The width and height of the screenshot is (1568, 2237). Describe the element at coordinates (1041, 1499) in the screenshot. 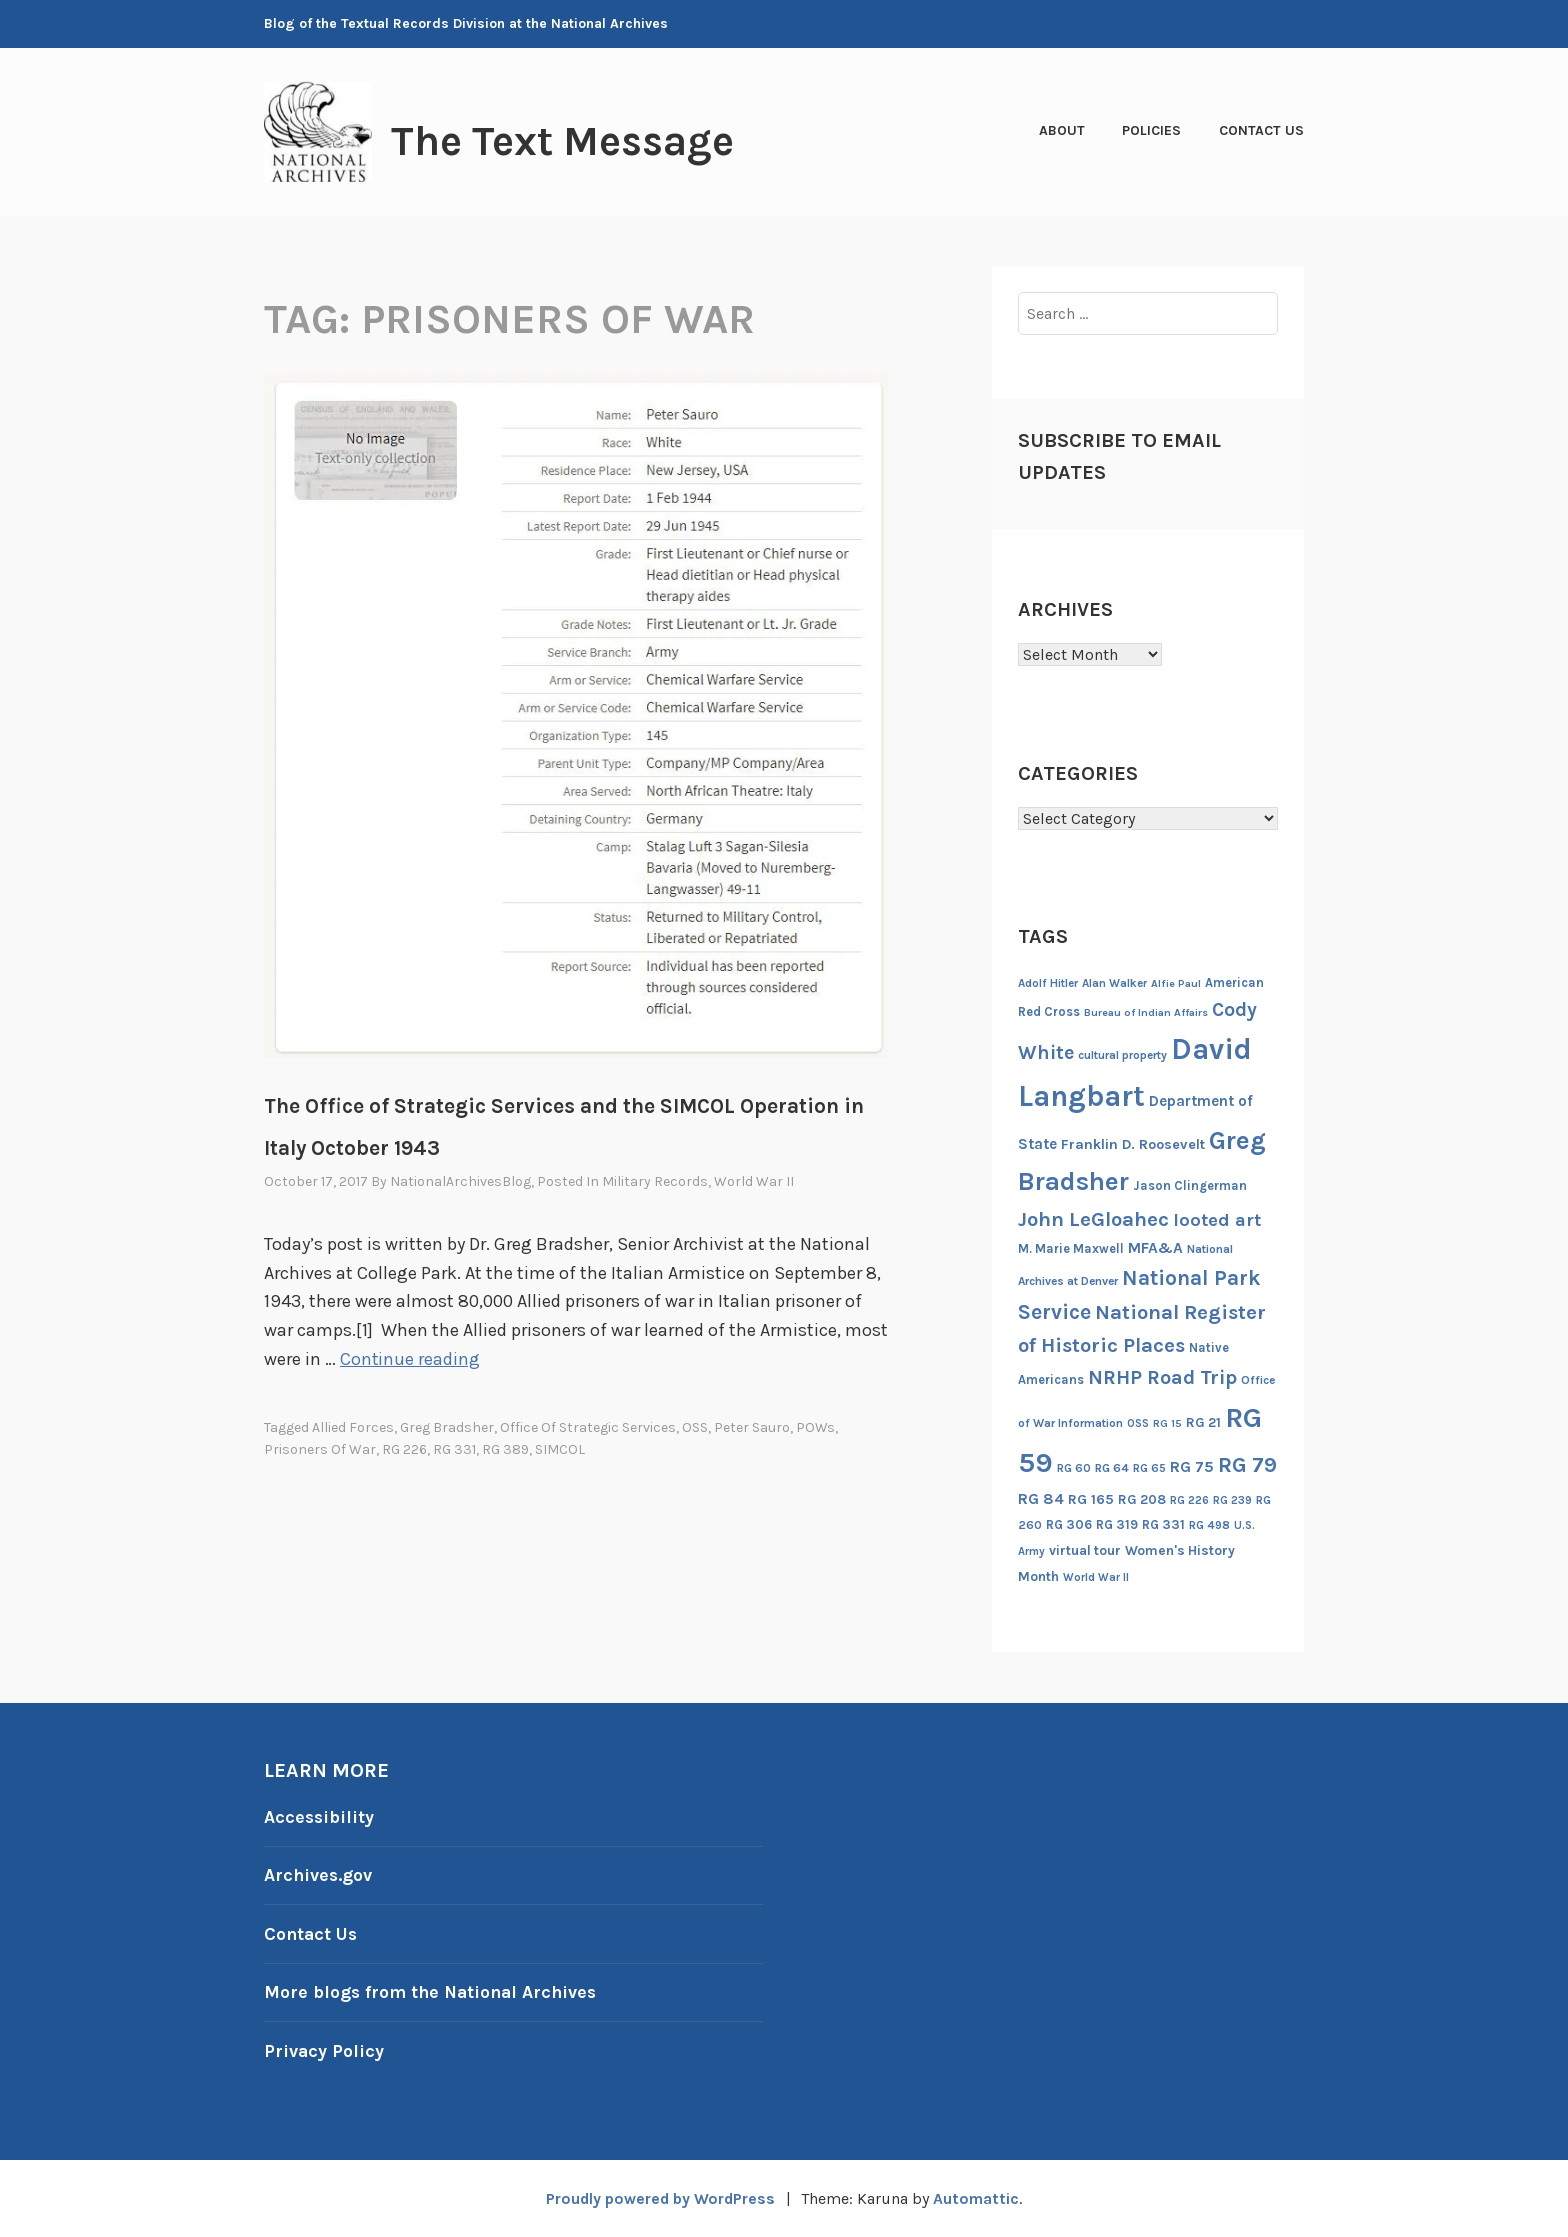

I see `RG 84 [RG 84 (27 items)]` at that location.